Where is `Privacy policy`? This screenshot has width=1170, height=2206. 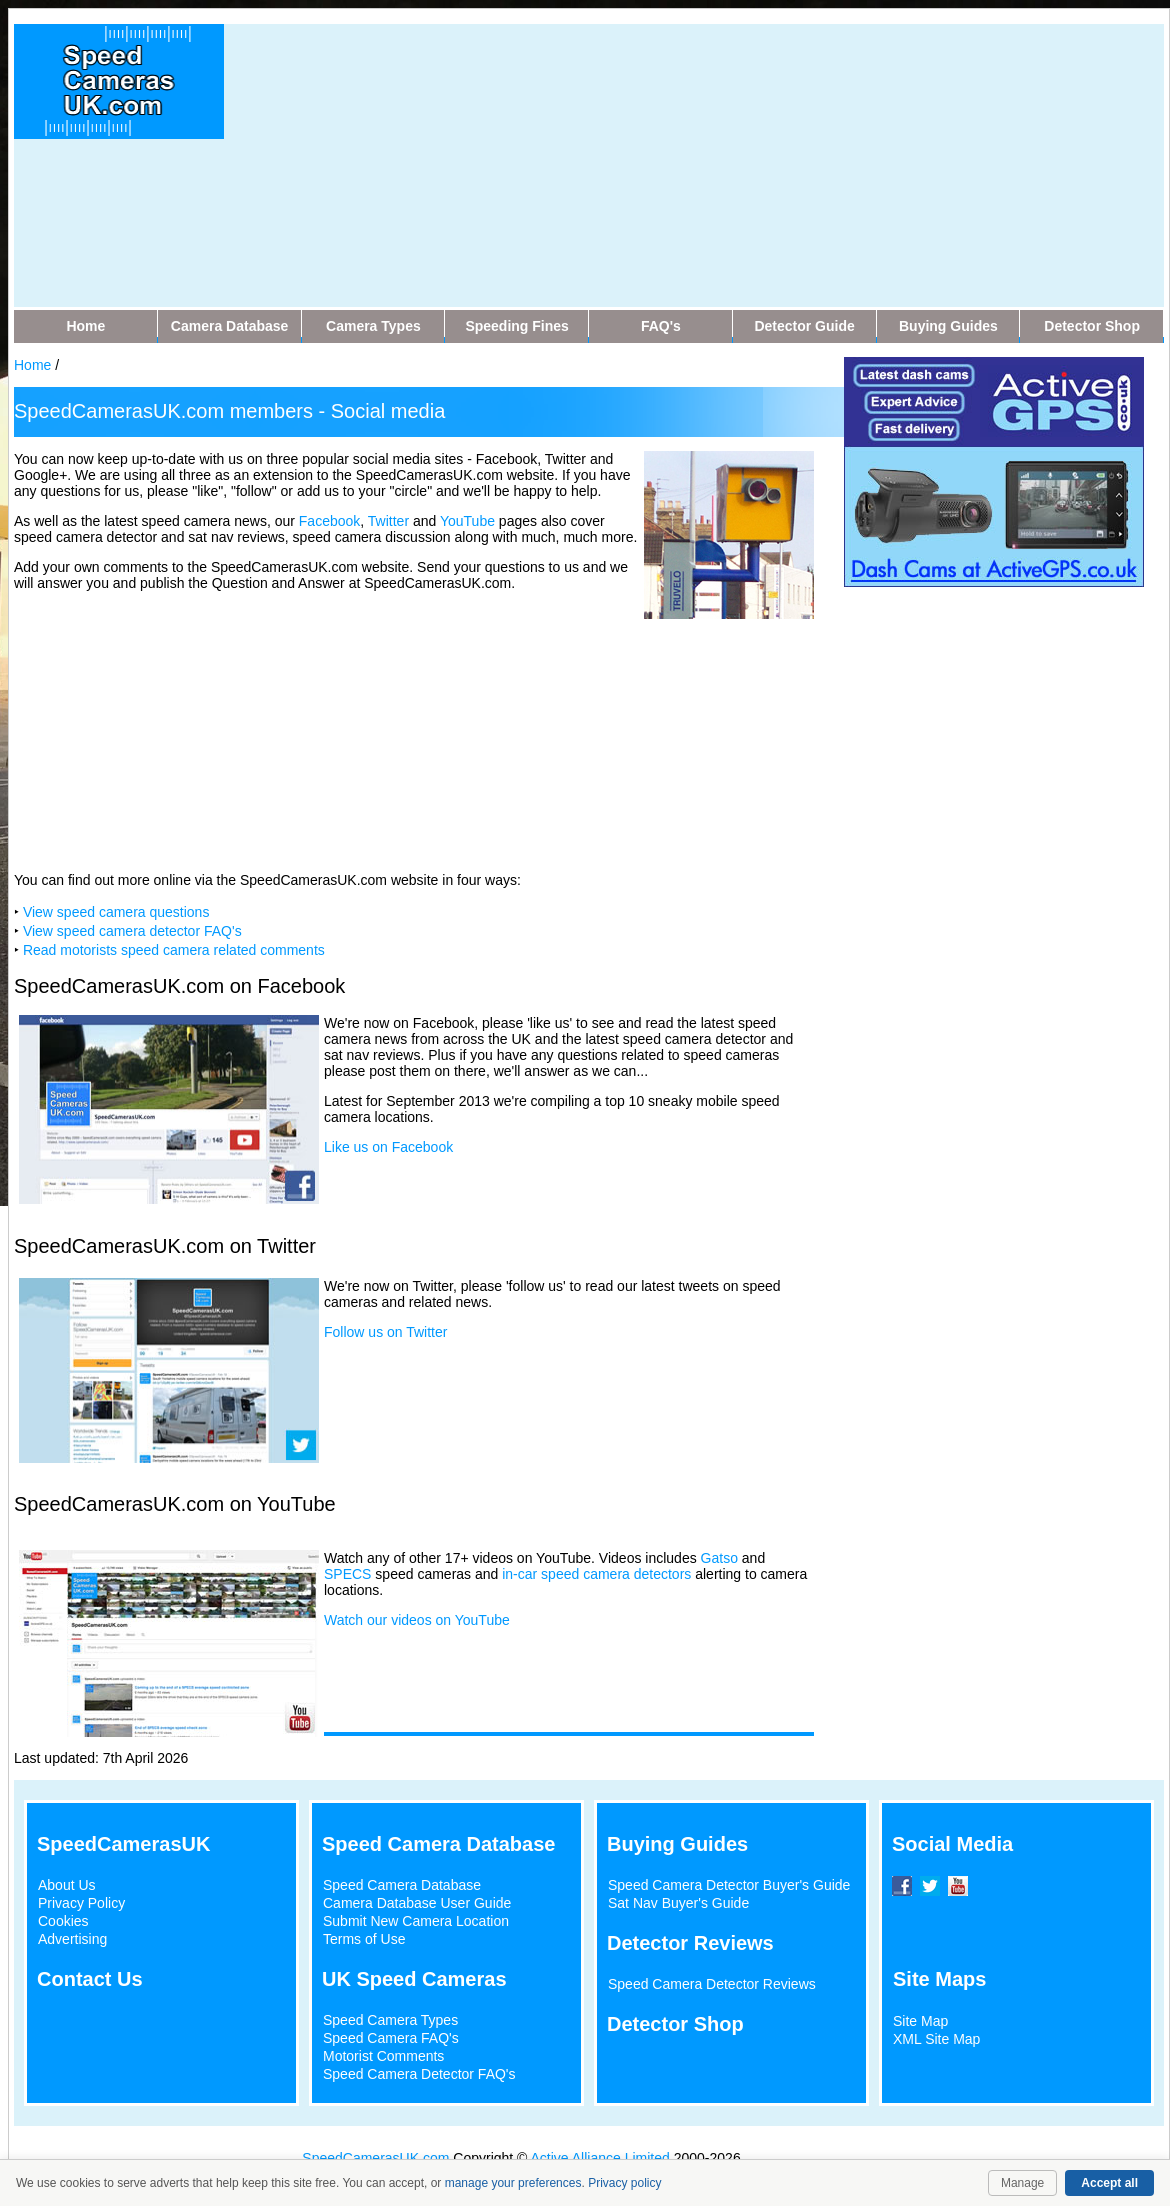
Privacy policy is located at coordinates (624, 2183).